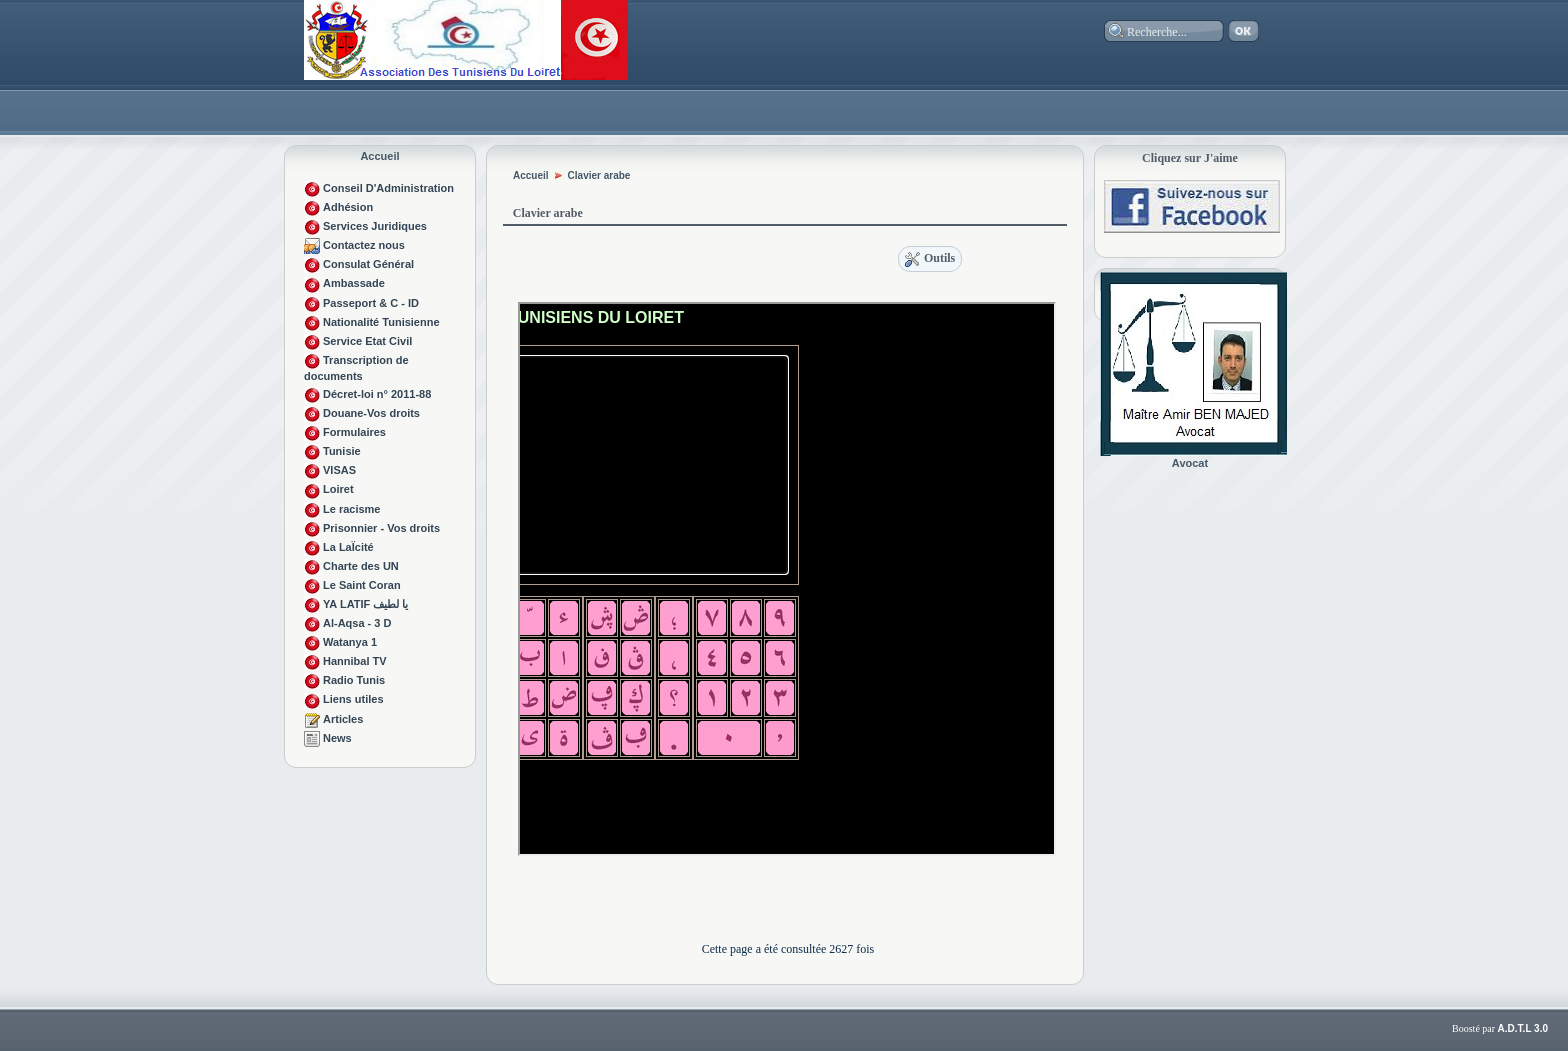 This screenshot has height=1051, width=1568. What do you see at coordinates (364, 245) in the screenshot?
I see `Contactez nous` at bounding box center [364, 245].